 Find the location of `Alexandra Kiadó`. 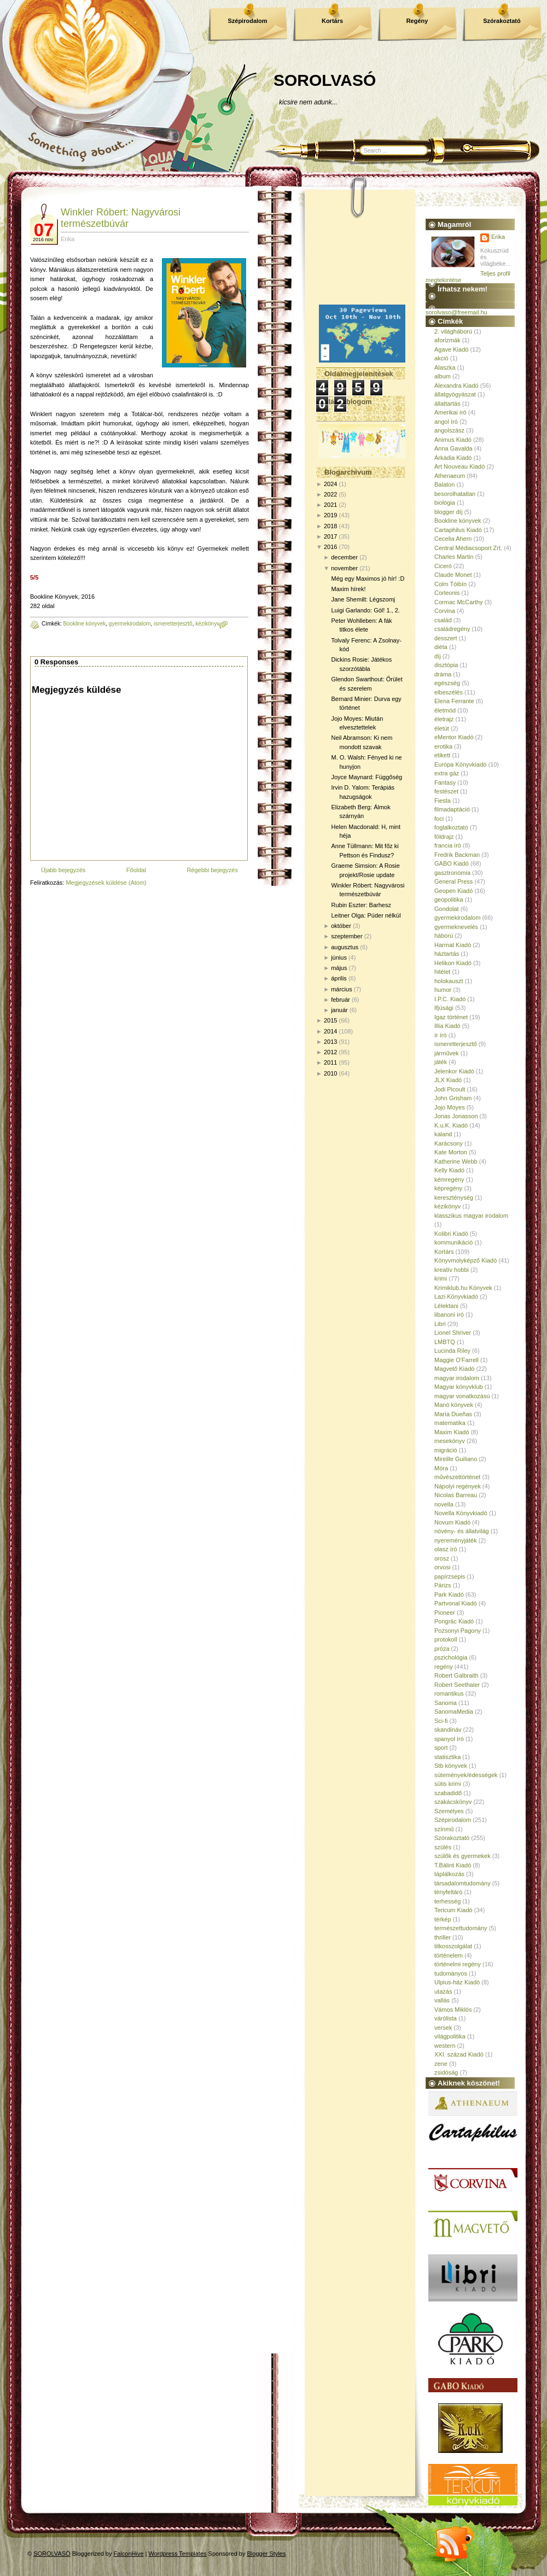

Alexandra Kiadó is located at coordinates (456, 385).